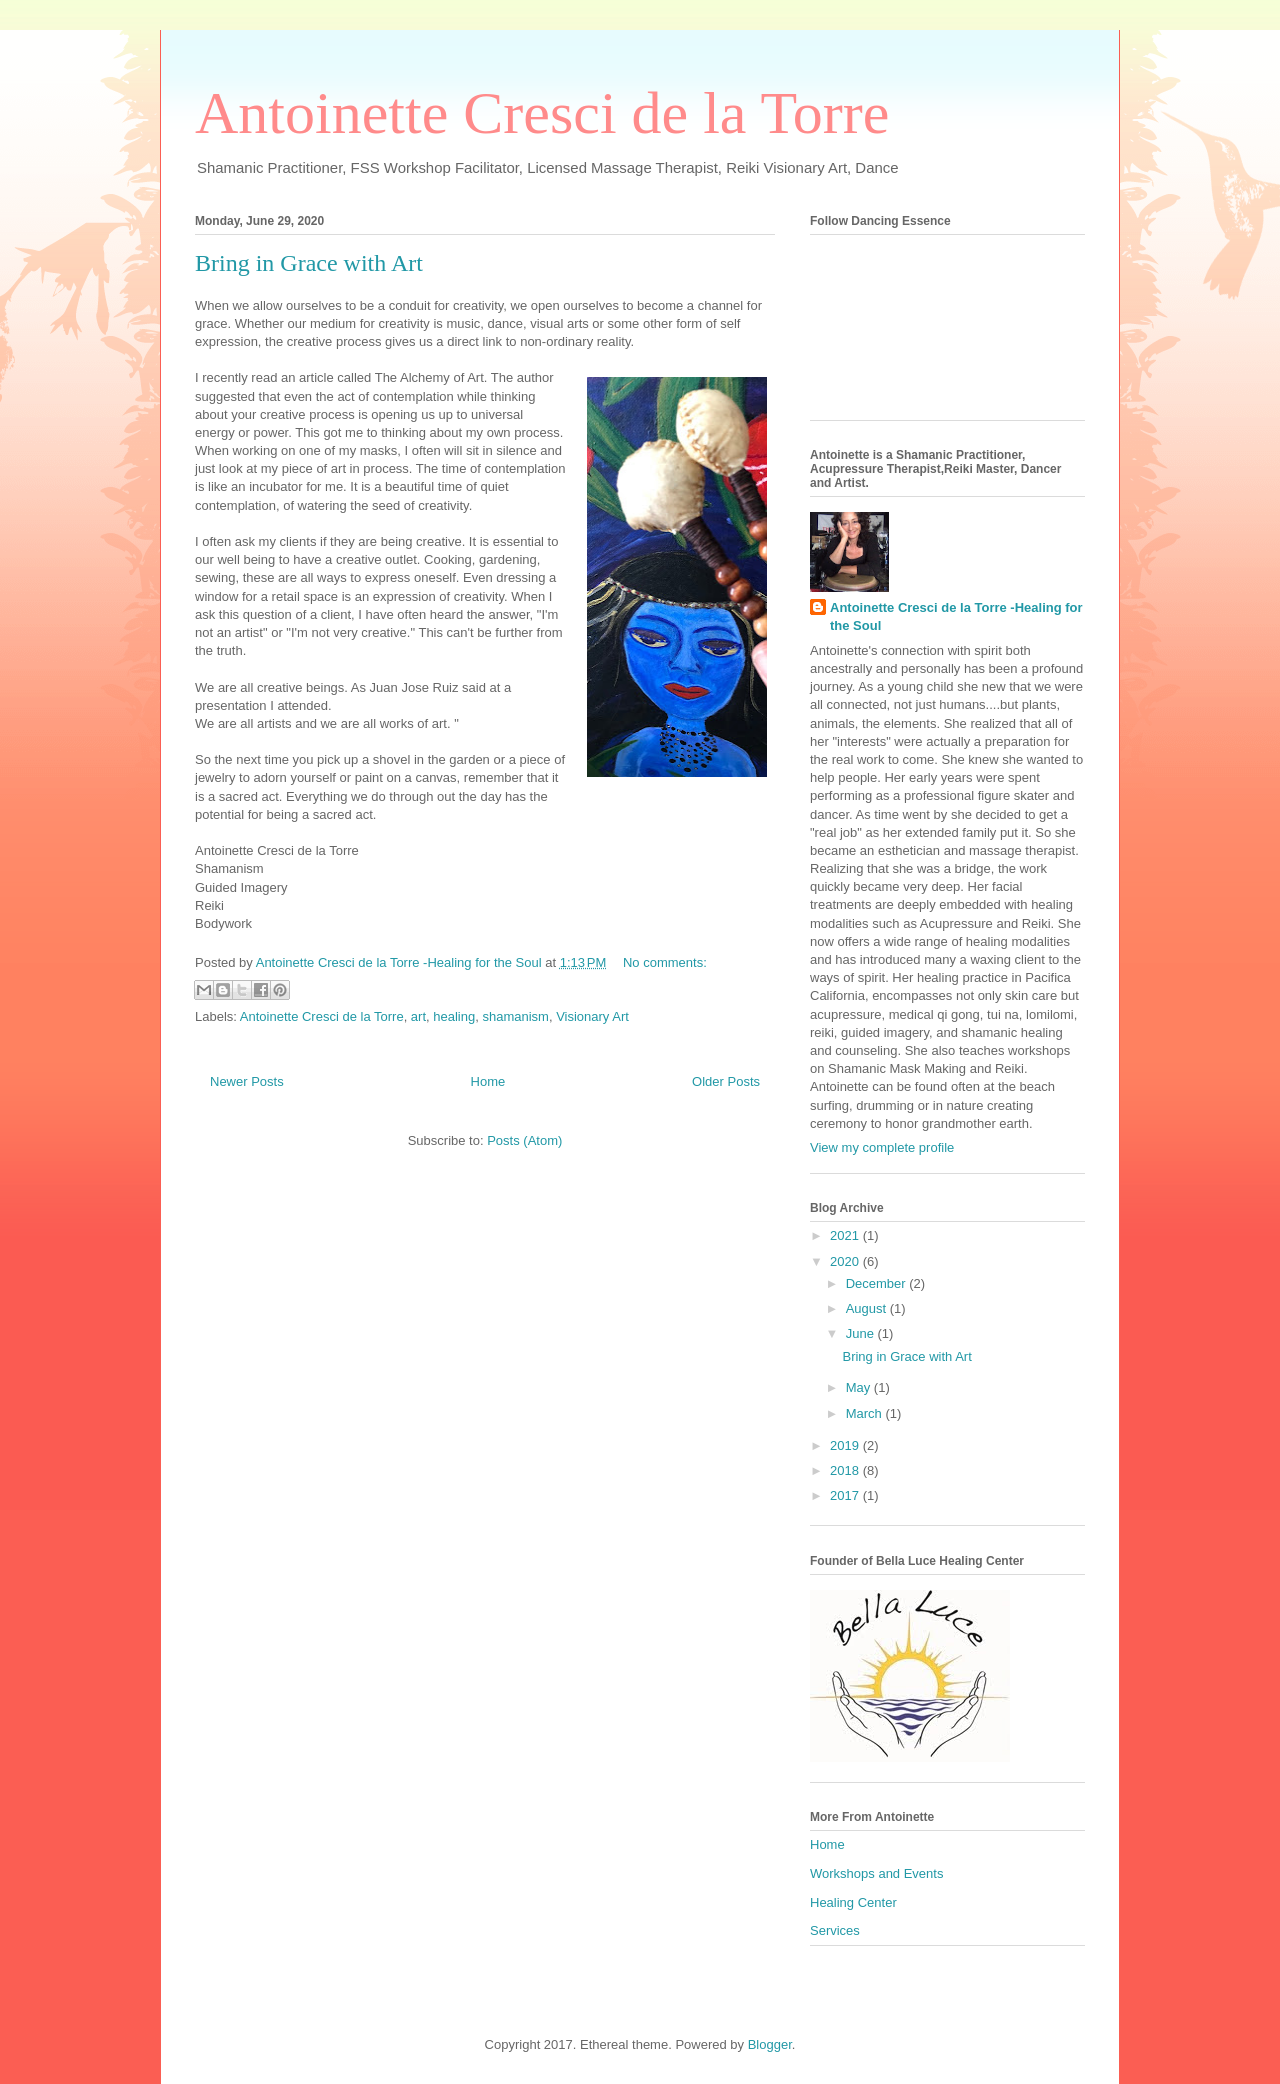  What do you see at coordinates (488, 1081) in the screenshot?
I see `Home` at bounding box center [488, 1081].